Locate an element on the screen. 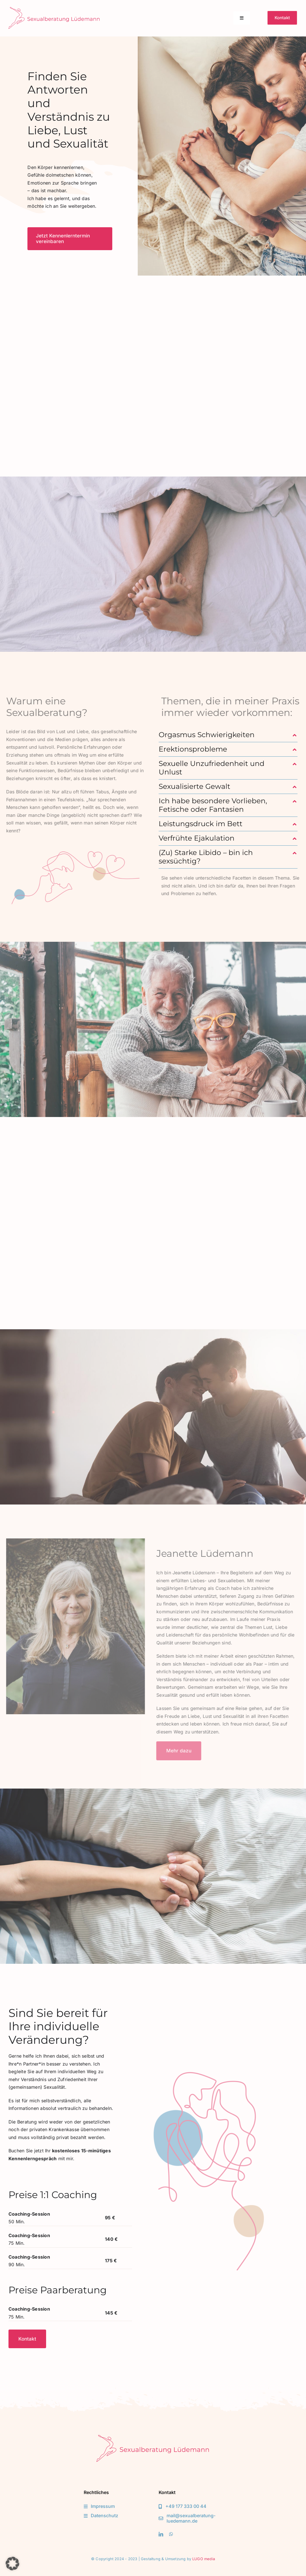 The height and width of the screenshot is (2576, 306). [Logo-Sexualberatung-Luedemann] is located at coordinates (54, 9).